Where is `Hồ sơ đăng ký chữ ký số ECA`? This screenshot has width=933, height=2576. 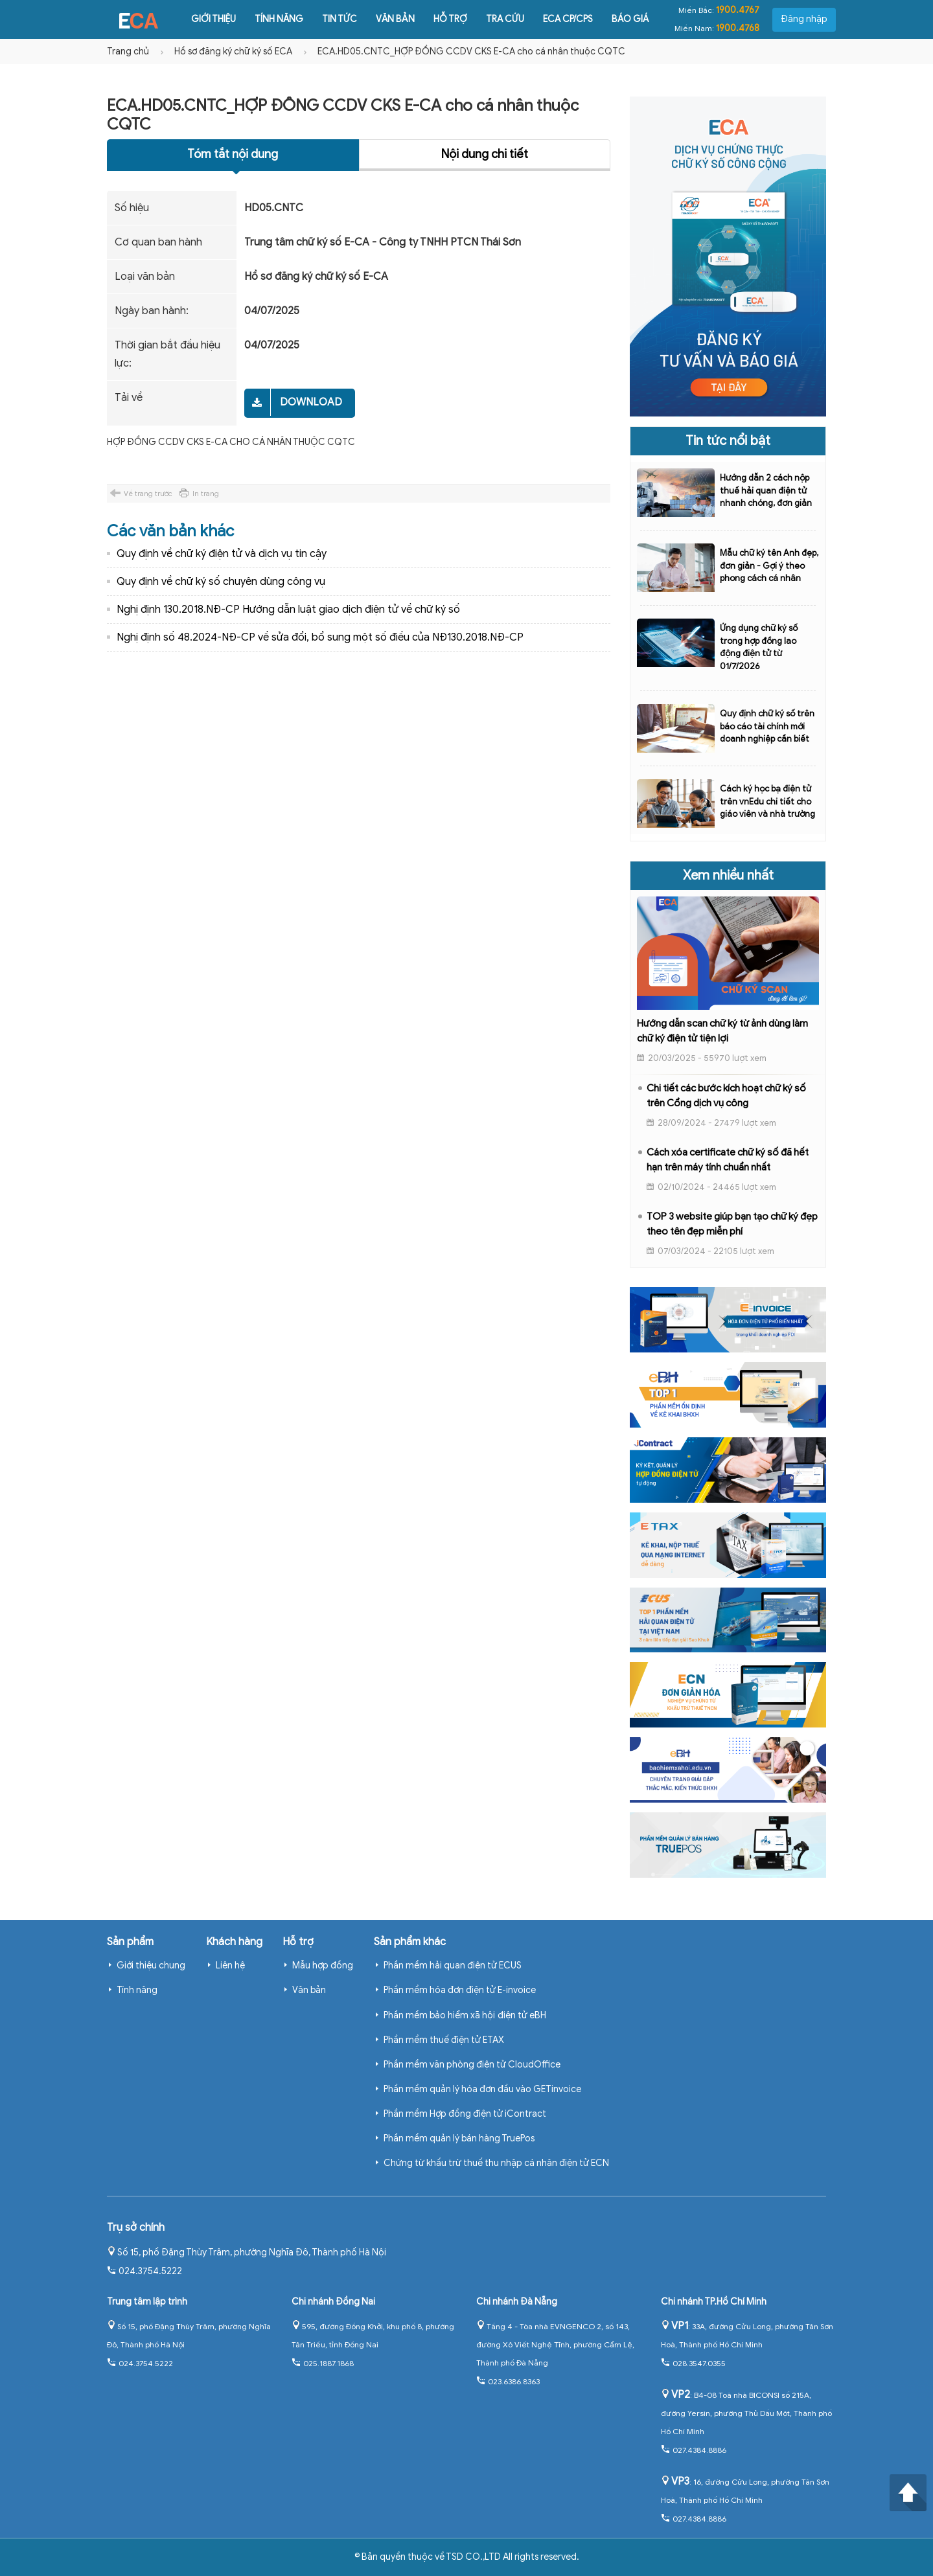
Hồ sơ đăng ký chữ ký số ECA is located at coordinates (233, 51).